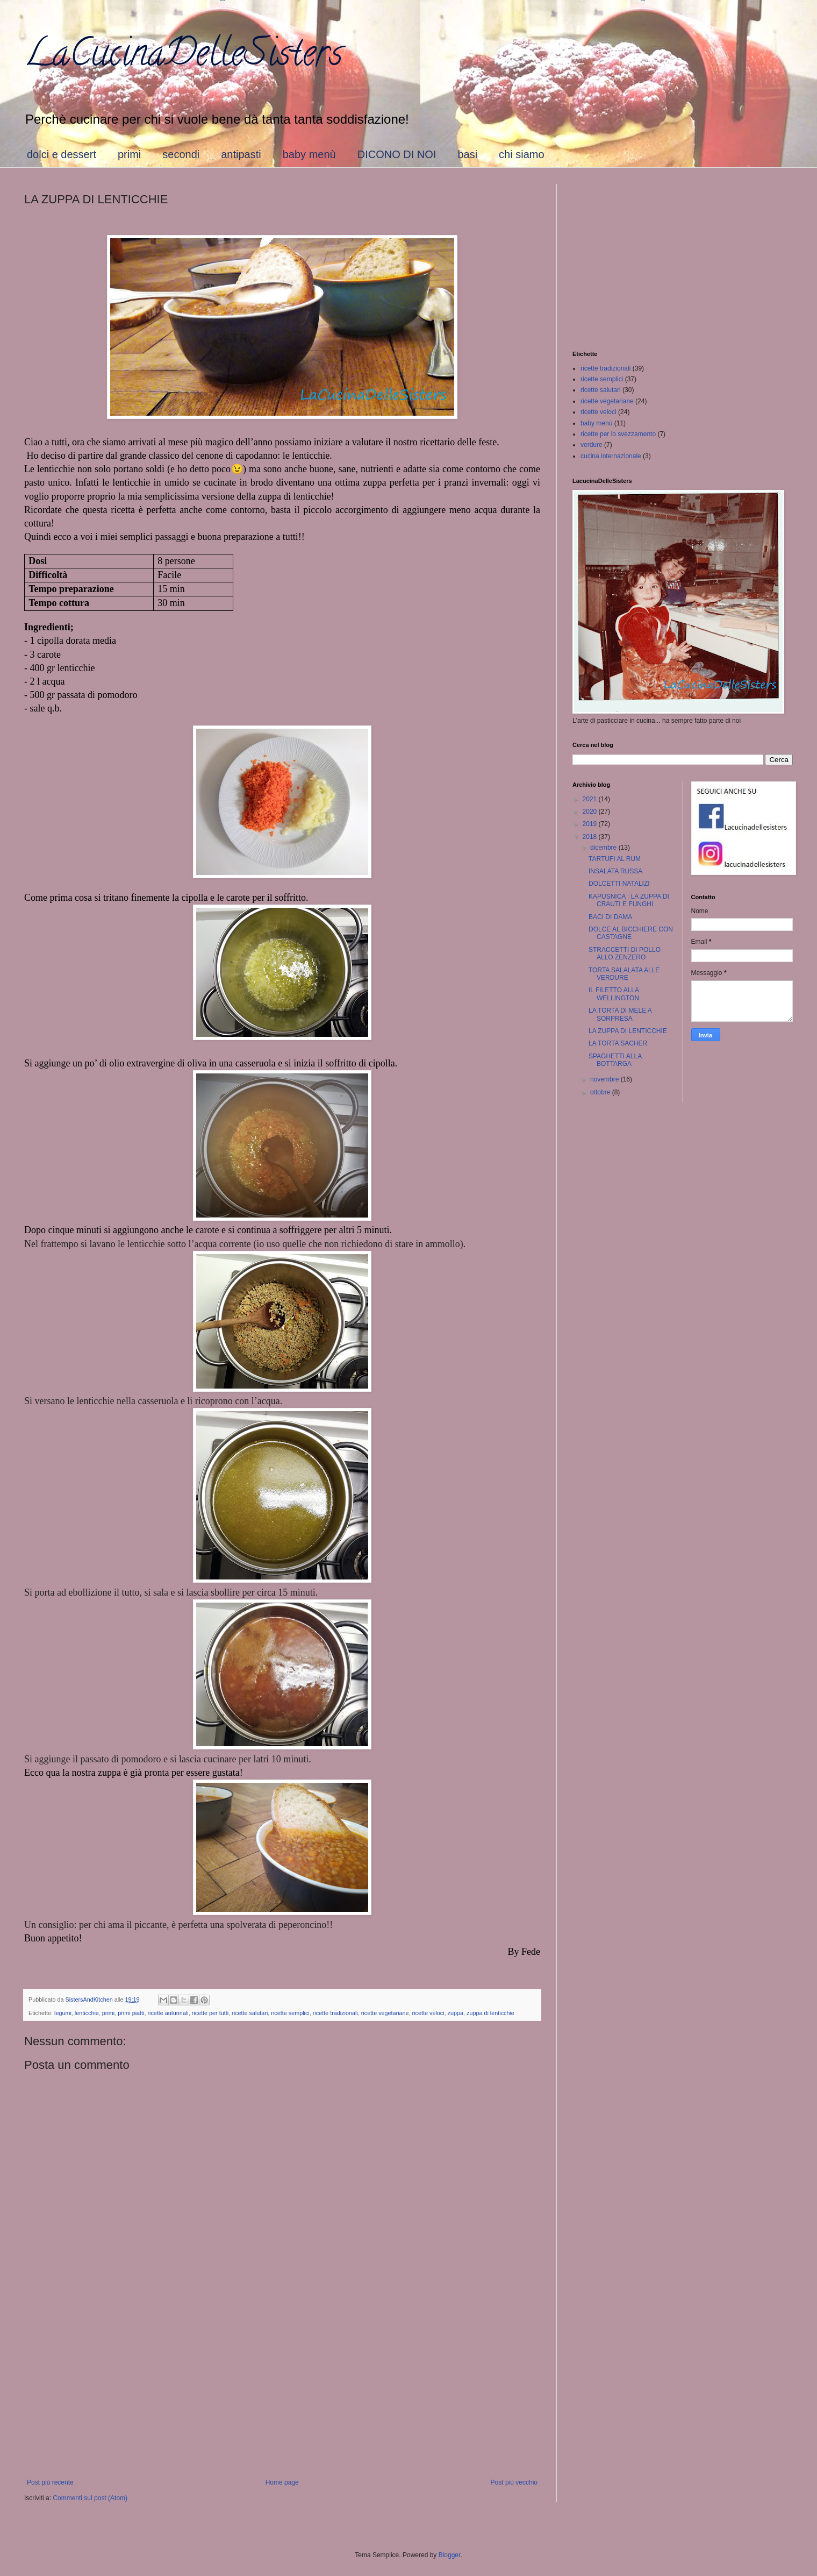  Describe the element at coordinates (241, 154) in the screenshot. I see `antipasti` at that location.